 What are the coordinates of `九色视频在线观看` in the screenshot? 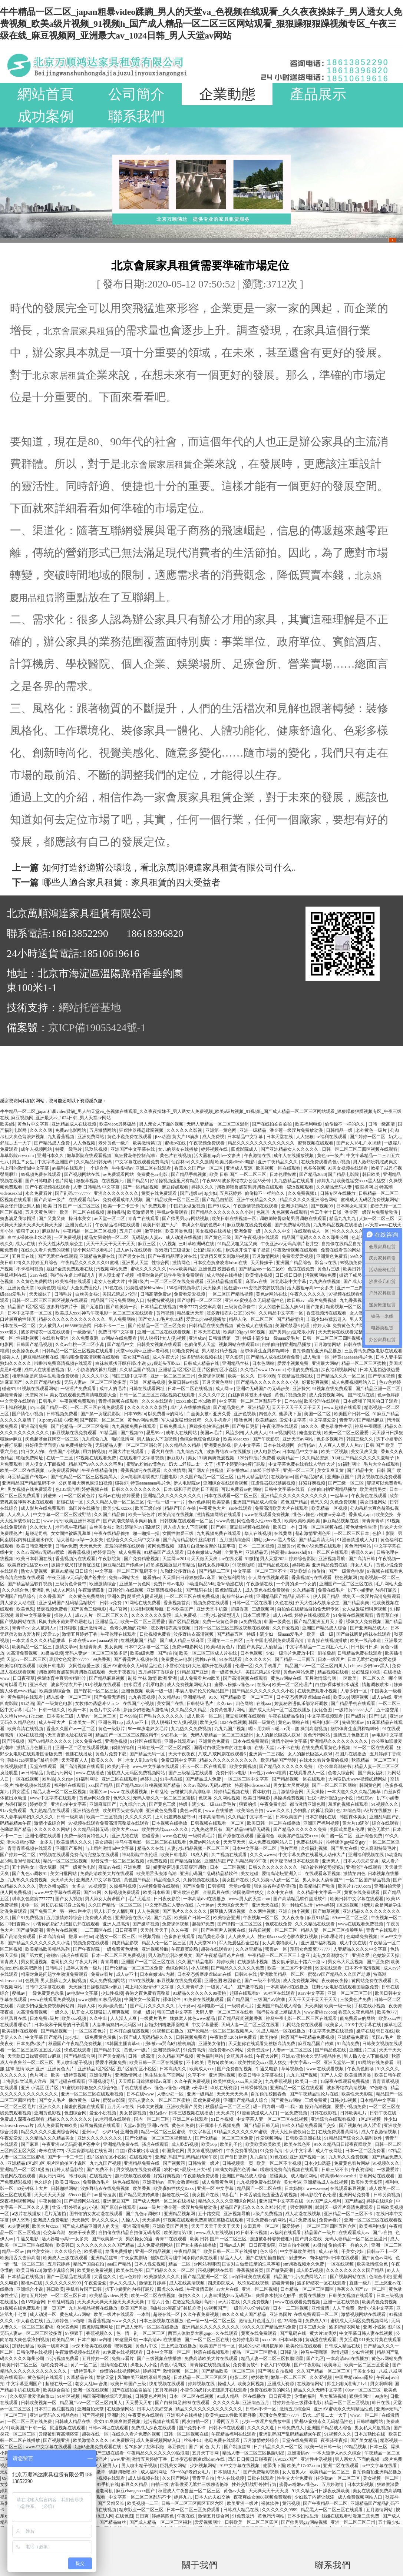 It's located at (290, 1212).